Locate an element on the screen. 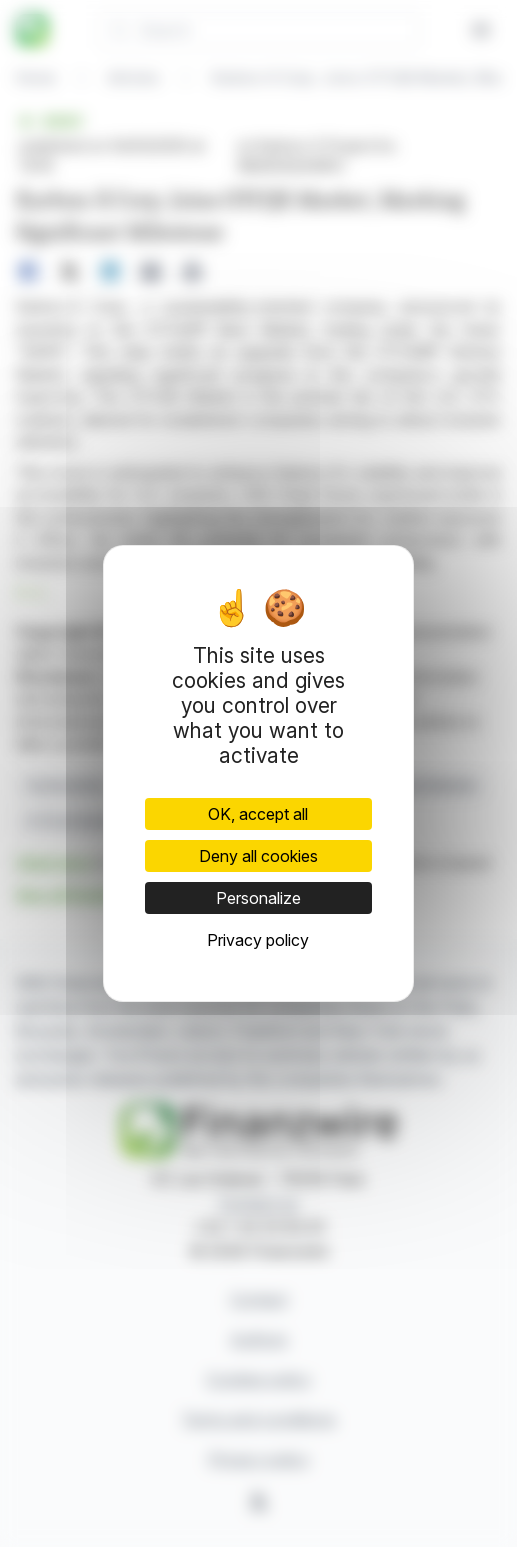  Deny all cookies [Cookies : Deny all cookies] is located at coordinates (258, 856).